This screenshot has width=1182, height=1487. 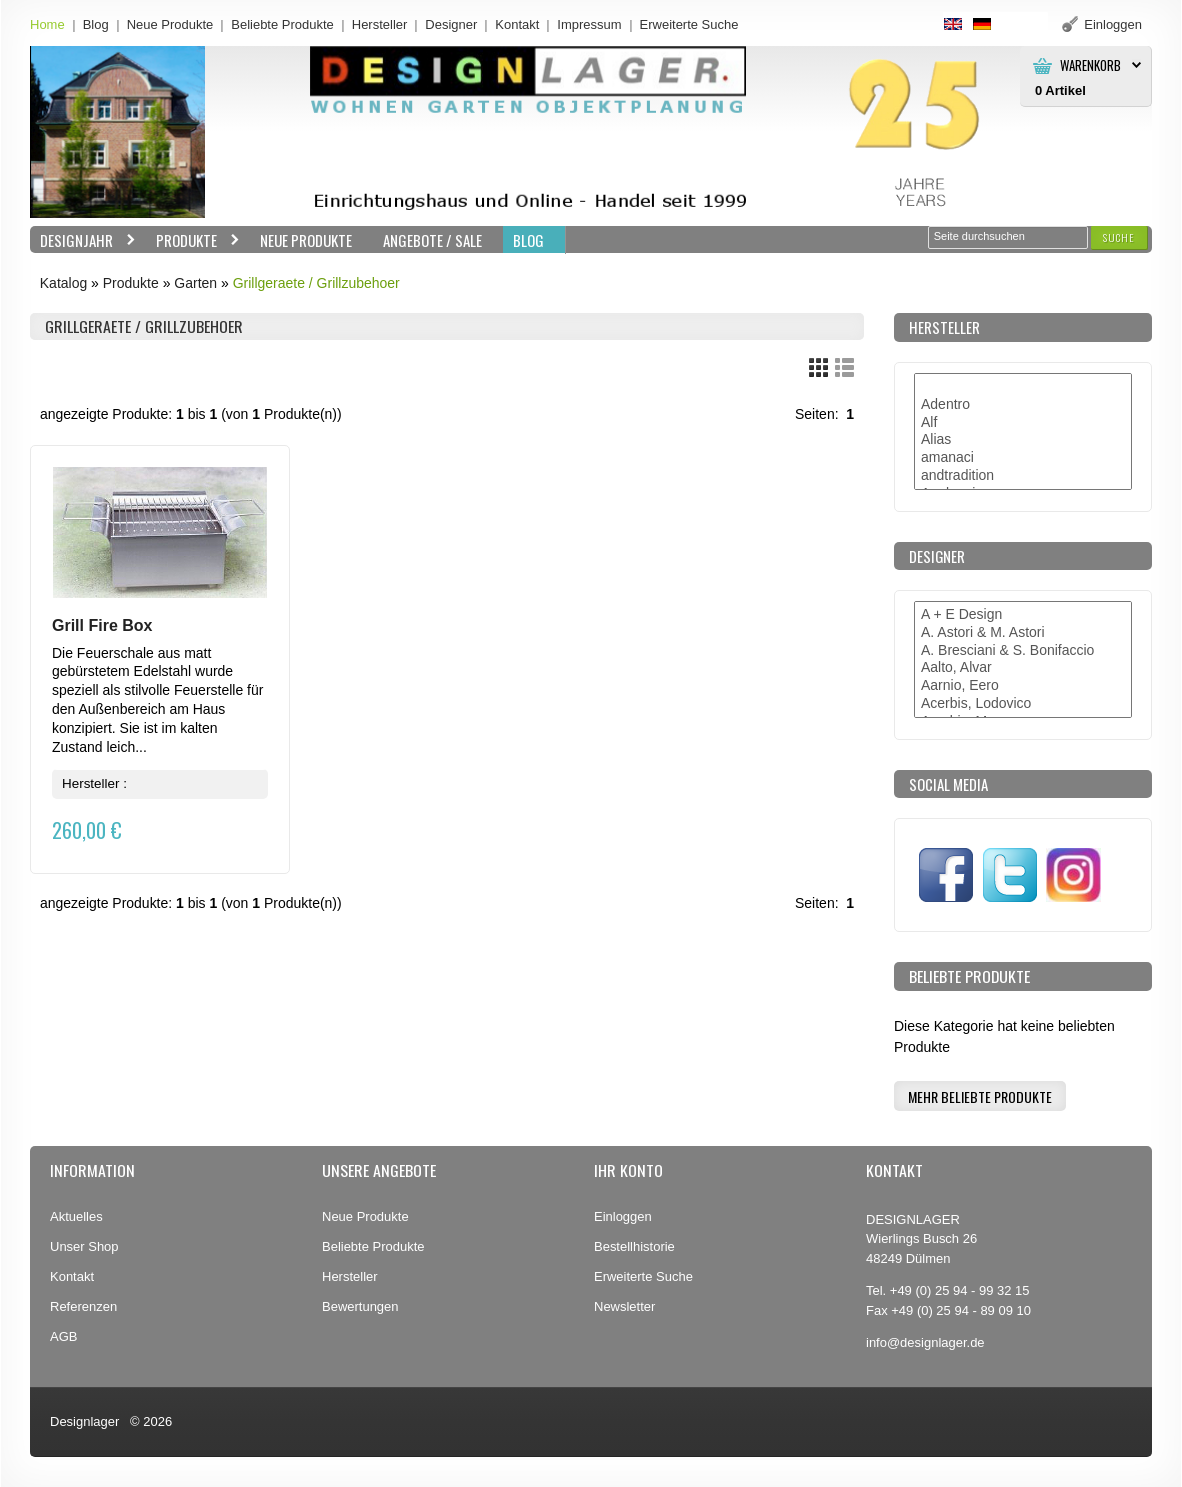 What do you see at coordinates (1090, 65) in the screenshot?
I see `Warenkorb` at bounding box center [1090, 65].